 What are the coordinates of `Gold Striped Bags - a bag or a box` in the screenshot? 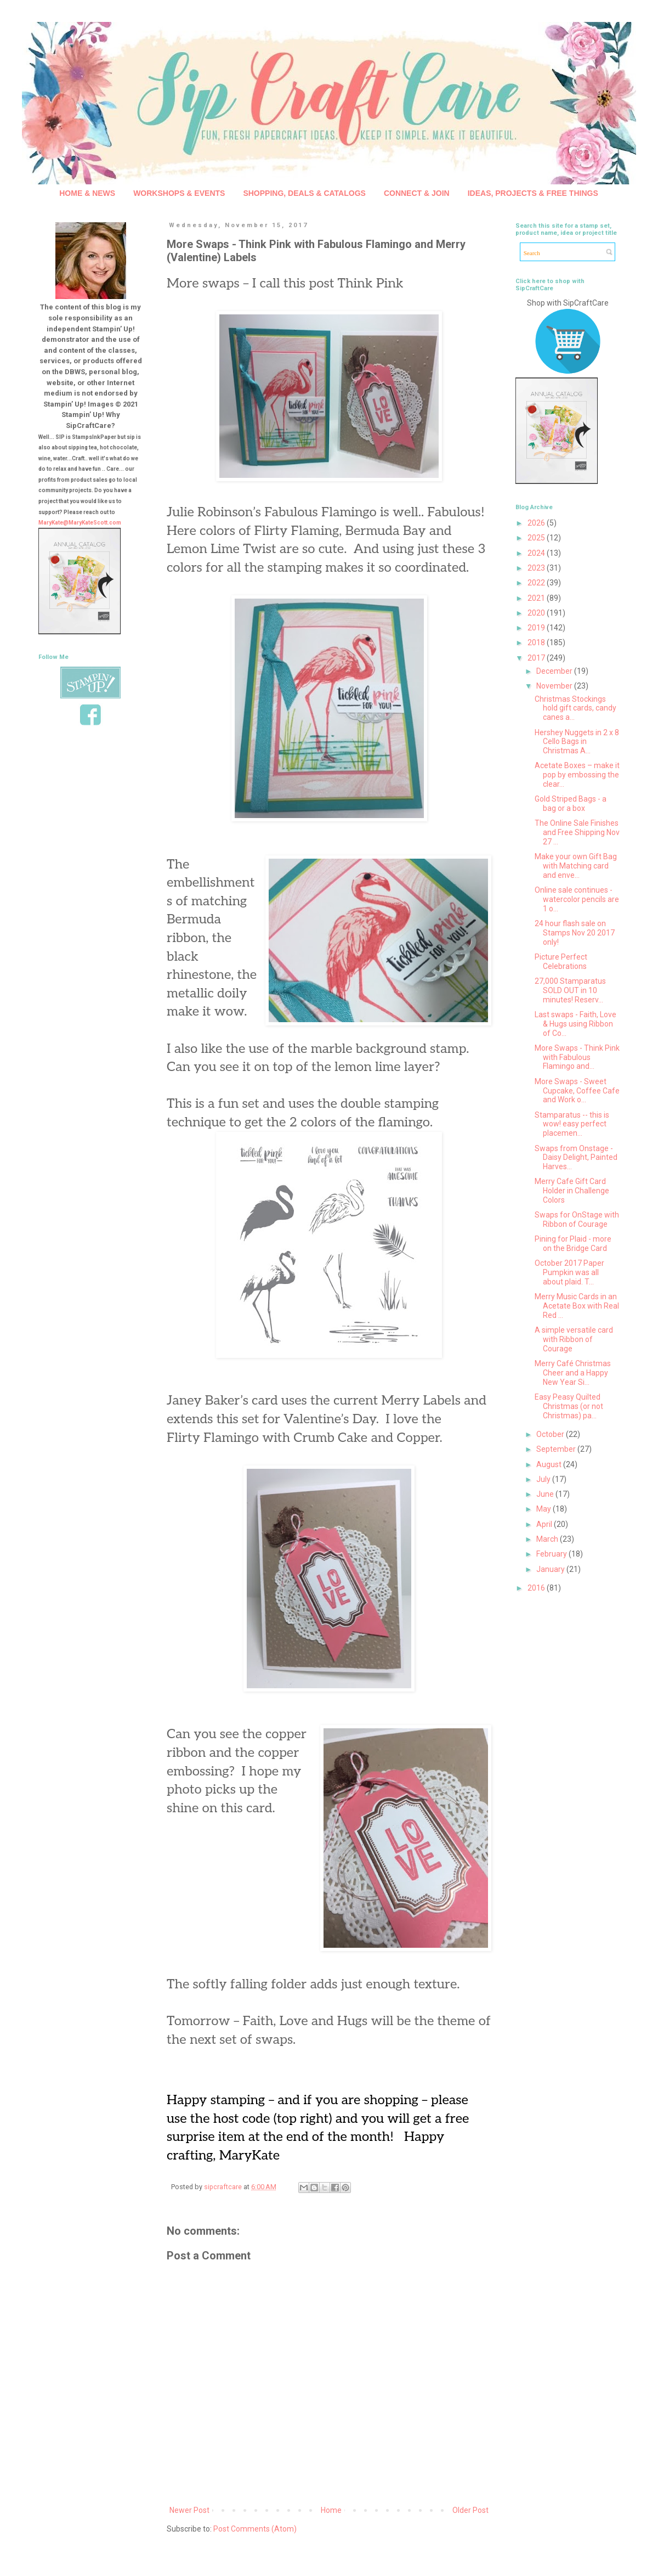 It's located at (570, 803).